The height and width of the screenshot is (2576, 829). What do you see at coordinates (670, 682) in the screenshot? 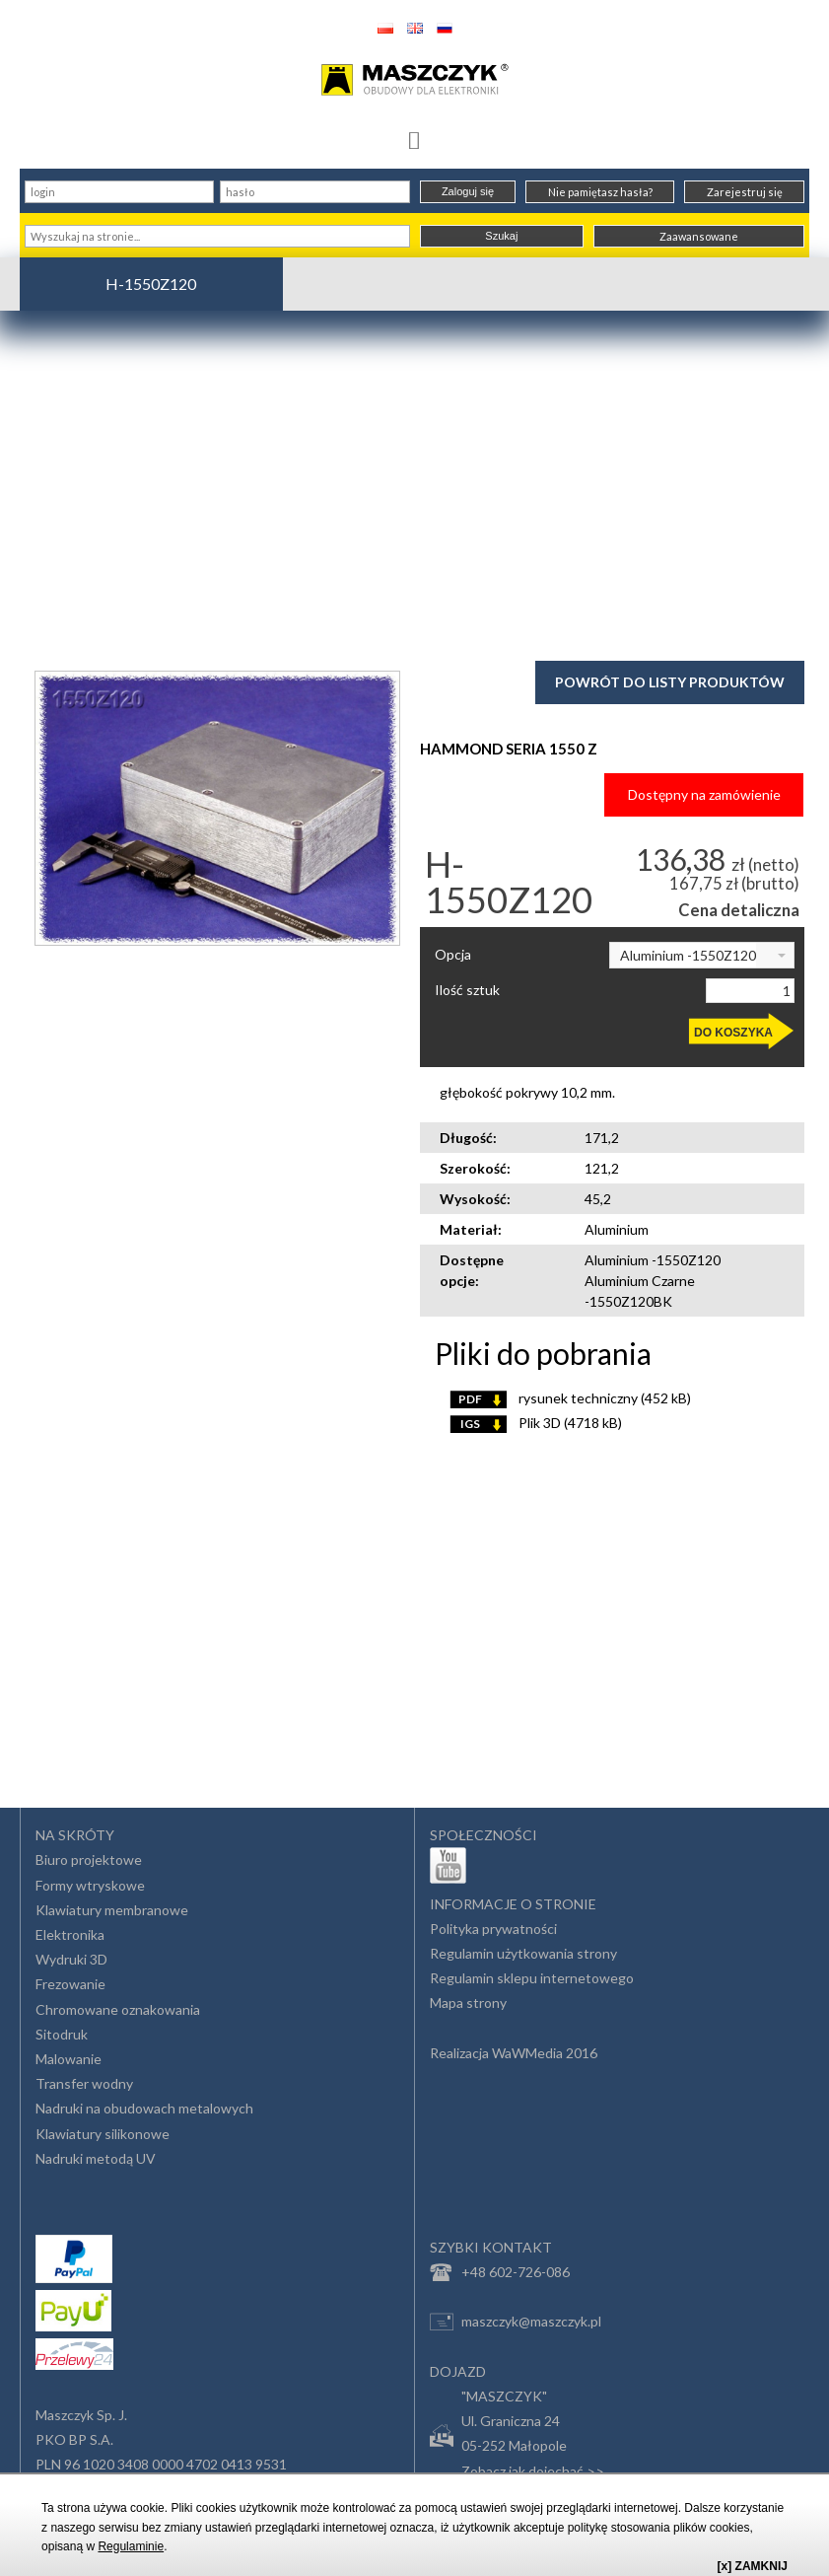
I see `Powrót do listy produktów` at bounding box center [670, 682].